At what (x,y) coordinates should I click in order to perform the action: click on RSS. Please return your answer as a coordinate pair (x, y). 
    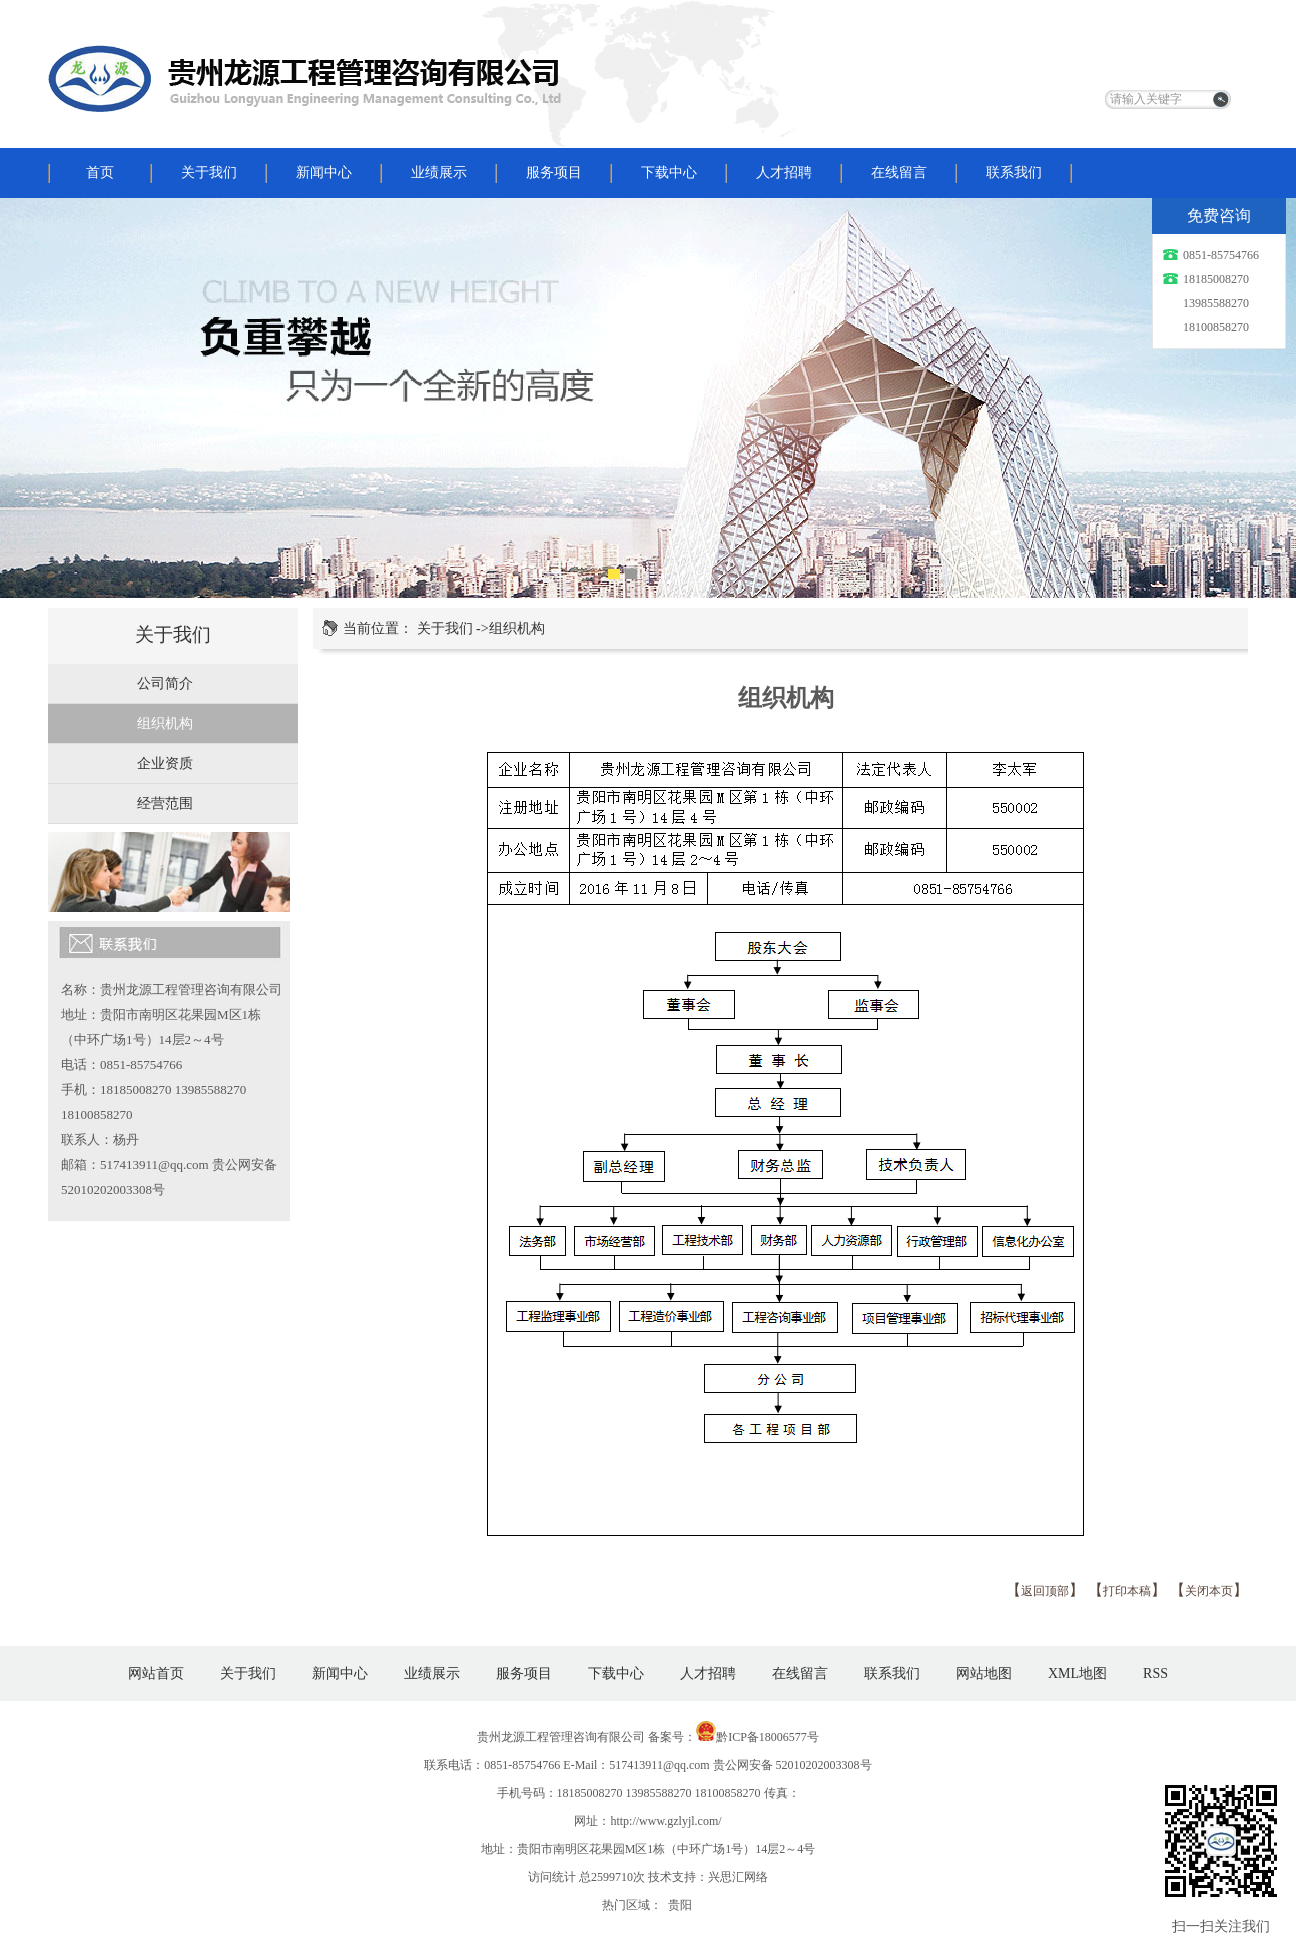
    Looking at the image, I should click on (1155, 1673).